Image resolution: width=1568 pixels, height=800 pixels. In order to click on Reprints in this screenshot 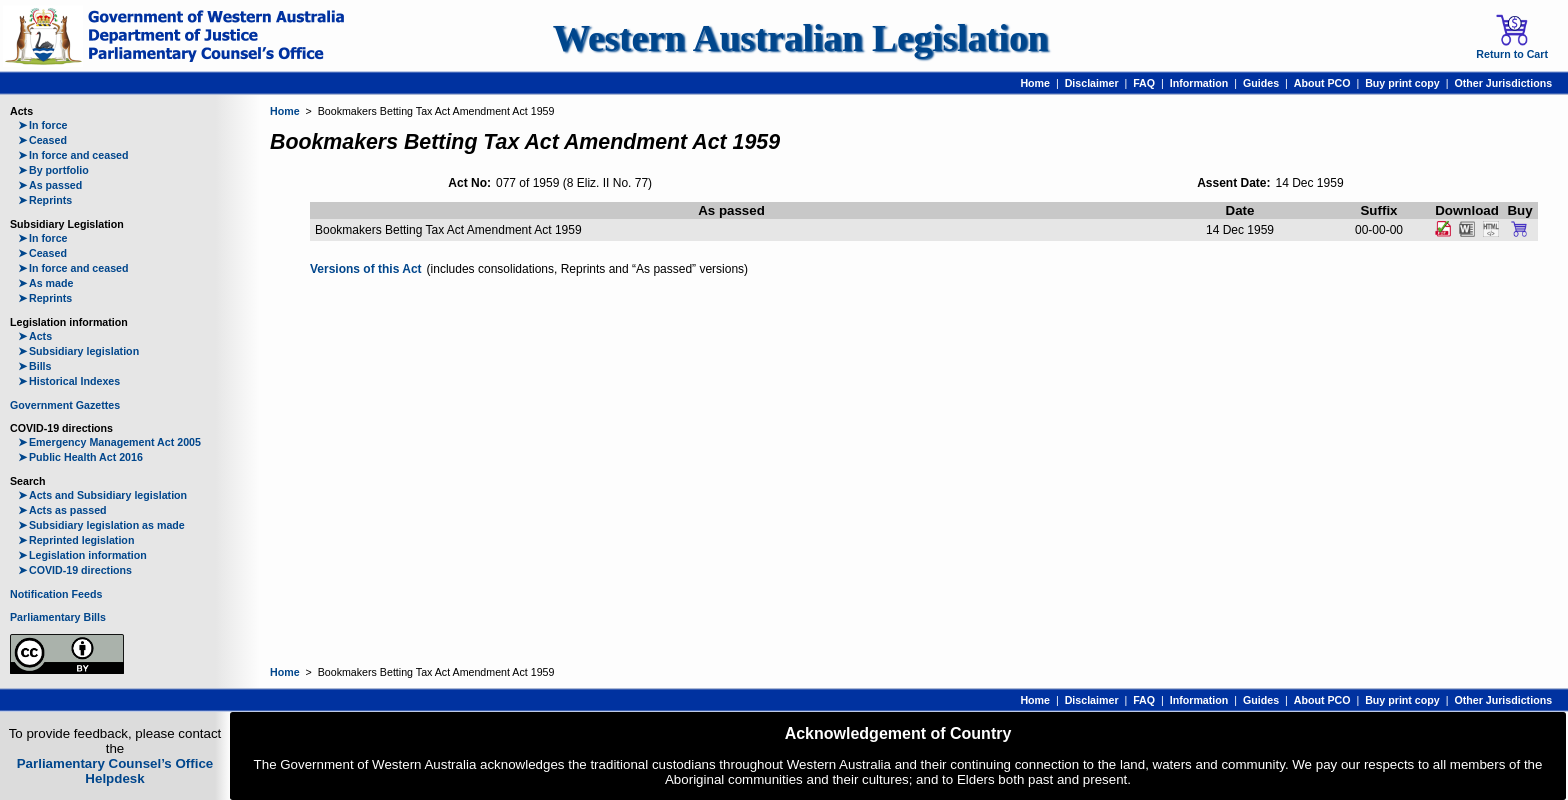, I will do `click(45, 200)`.